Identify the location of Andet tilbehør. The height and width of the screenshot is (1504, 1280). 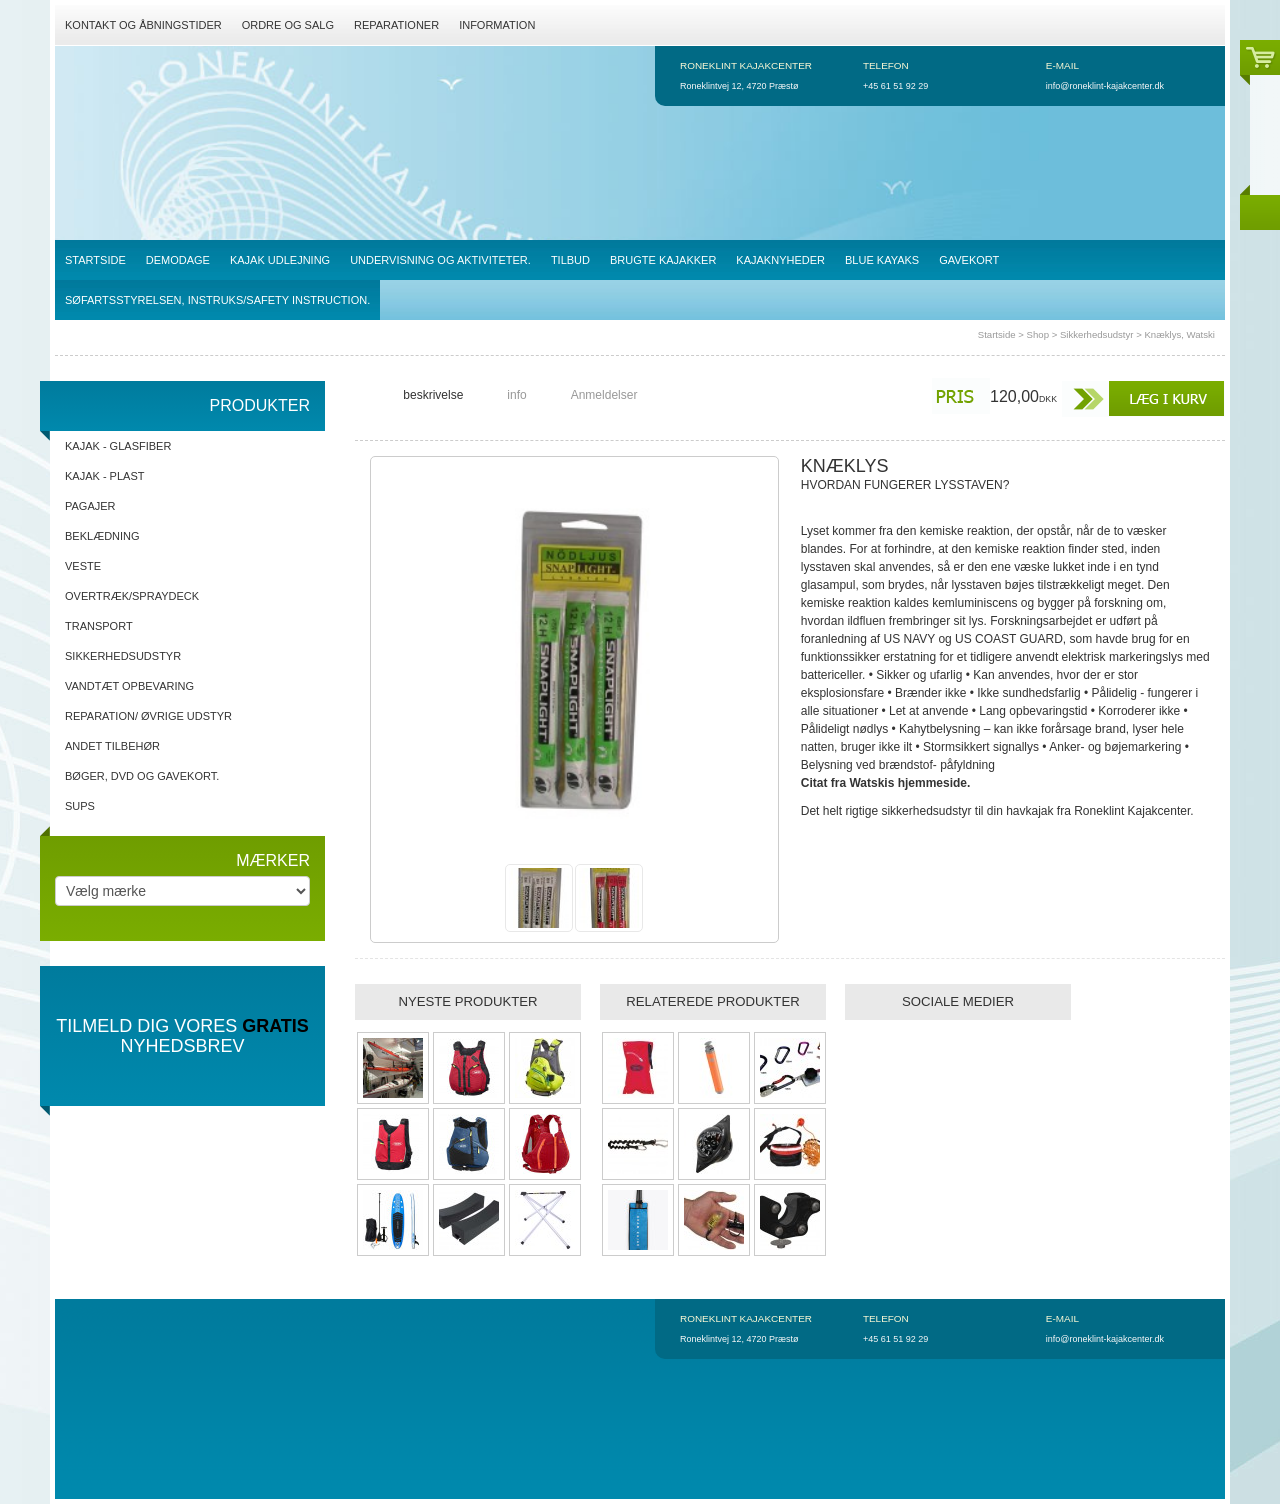
(112, 746).